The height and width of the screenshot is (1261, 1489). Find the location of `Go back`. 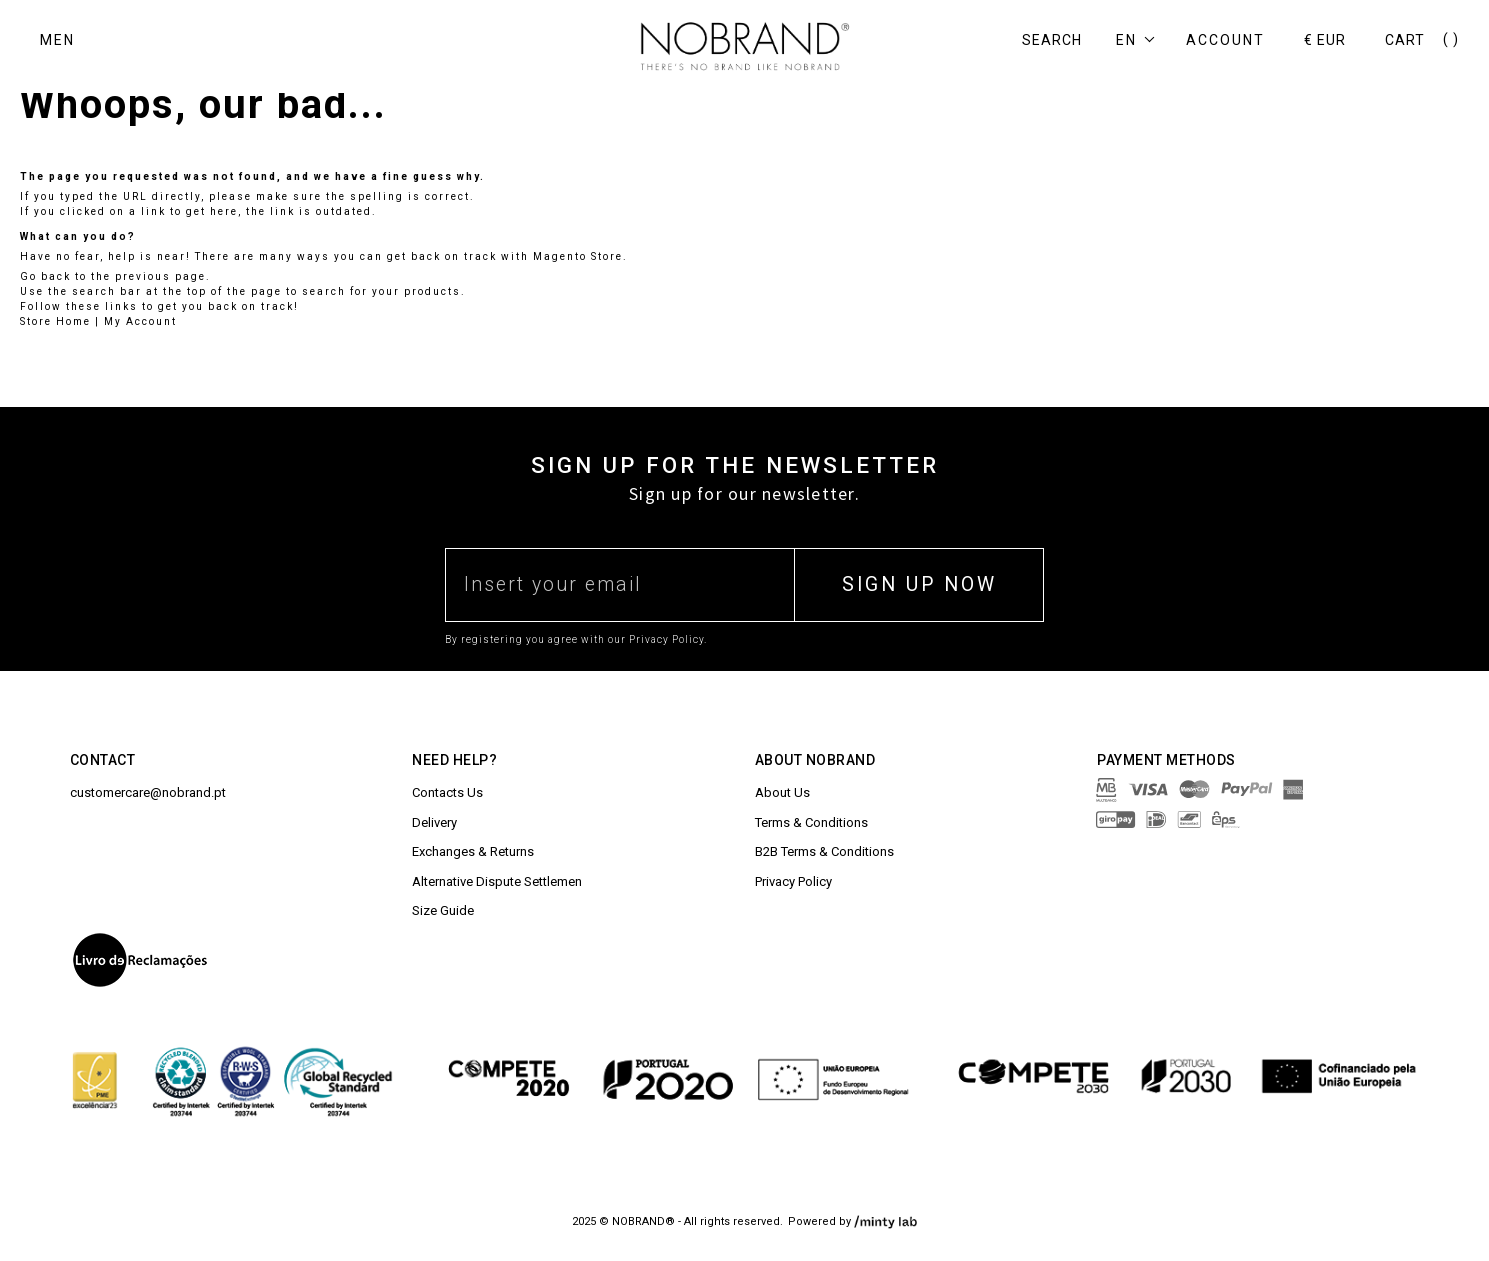

Go back is located at coordinates (45, 276).